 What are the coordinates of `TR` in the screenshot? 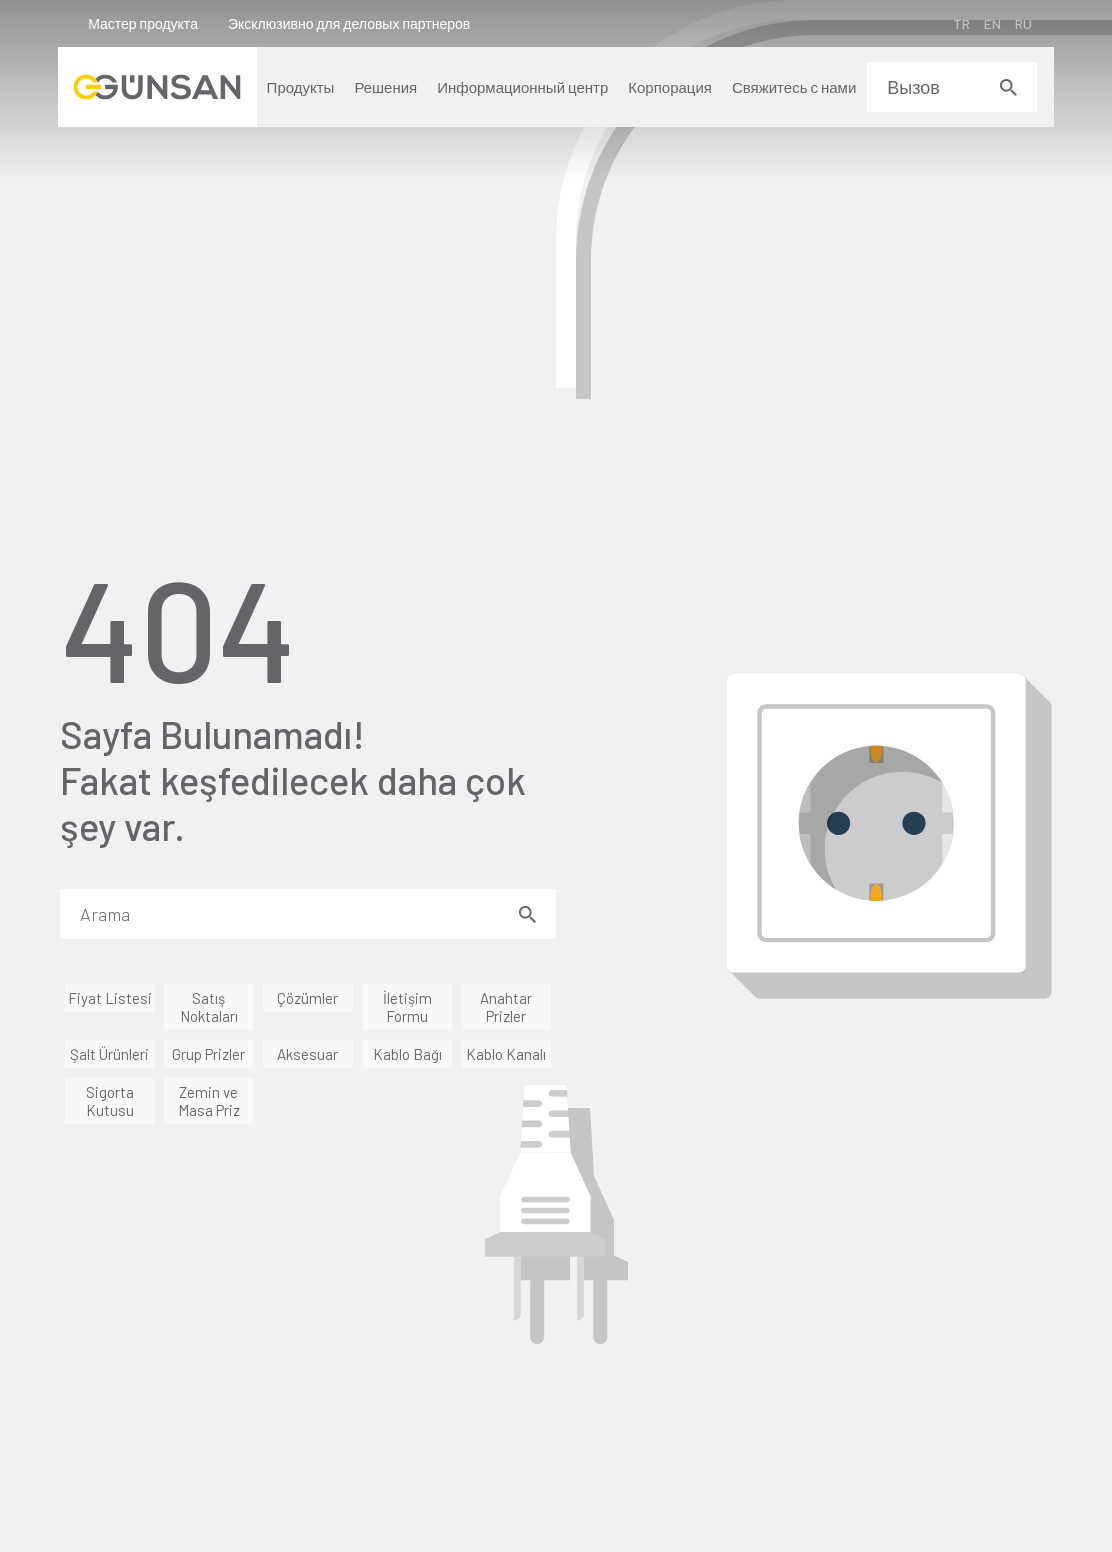 It's located at (959, 23).